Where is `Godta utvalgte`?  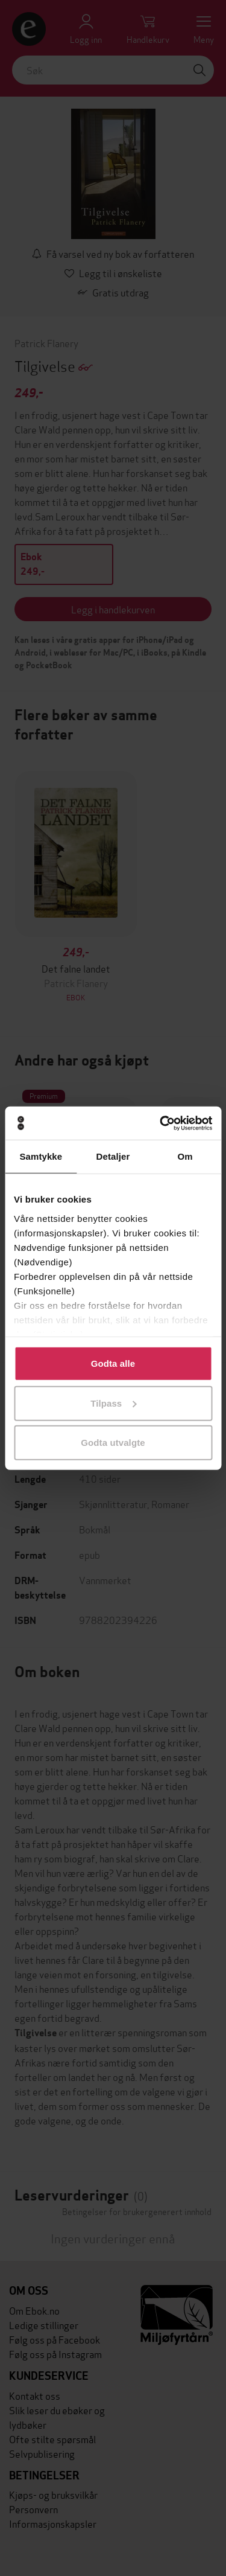
Godta utvalgte is located at coordinates (113, 1442).